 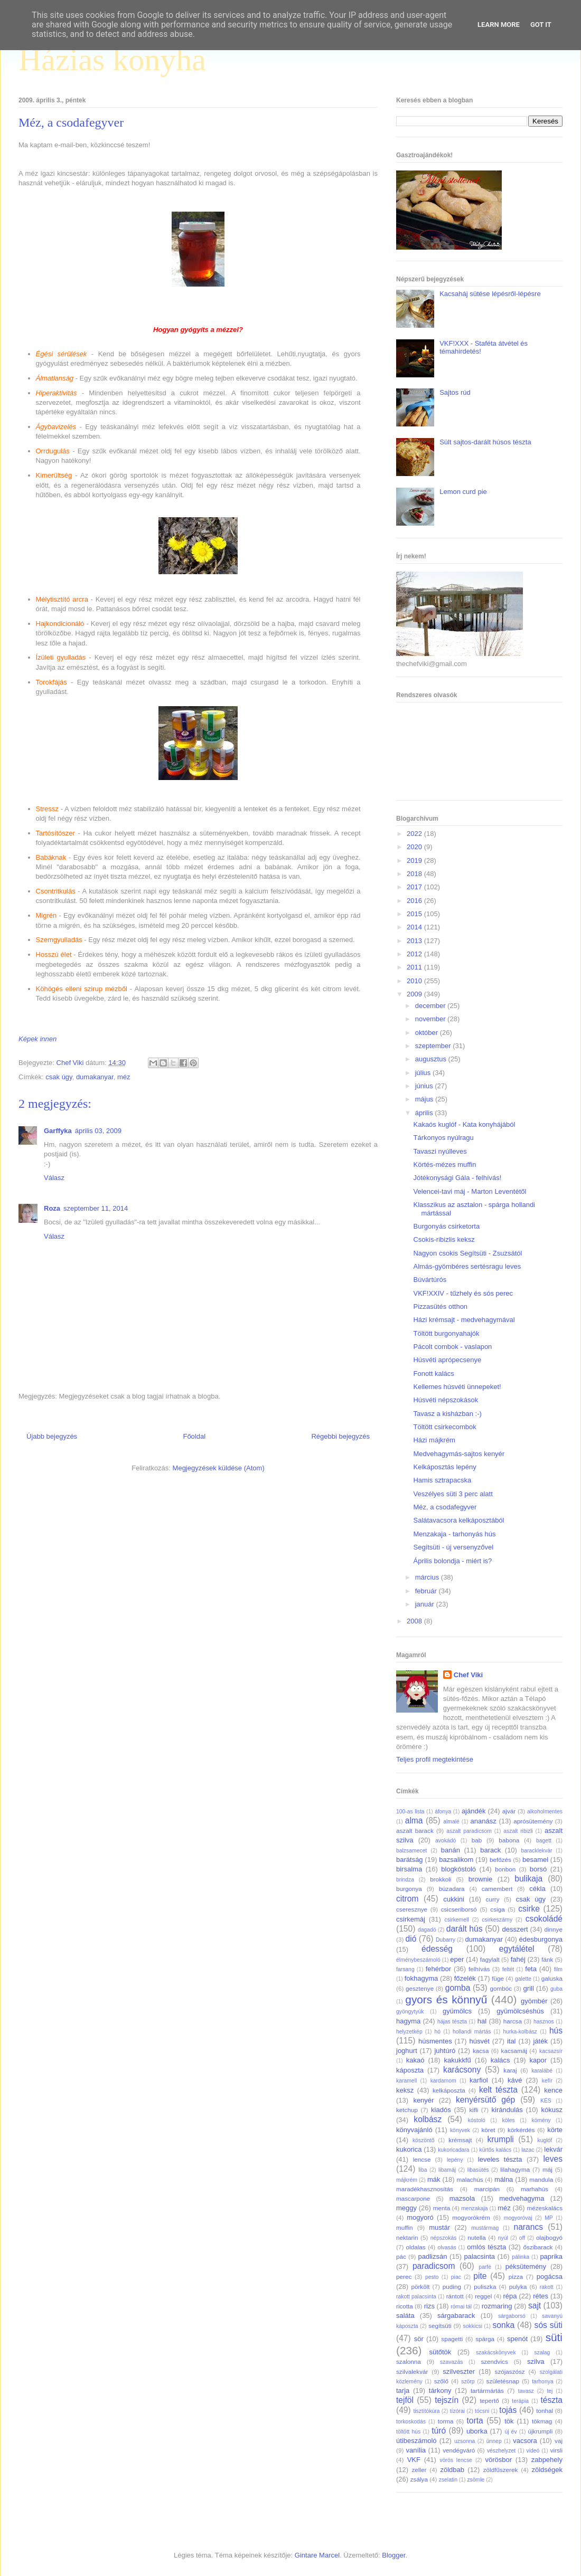 I want to click on Megjegyzések küldése (Atom), so click(x=219, y=1468).